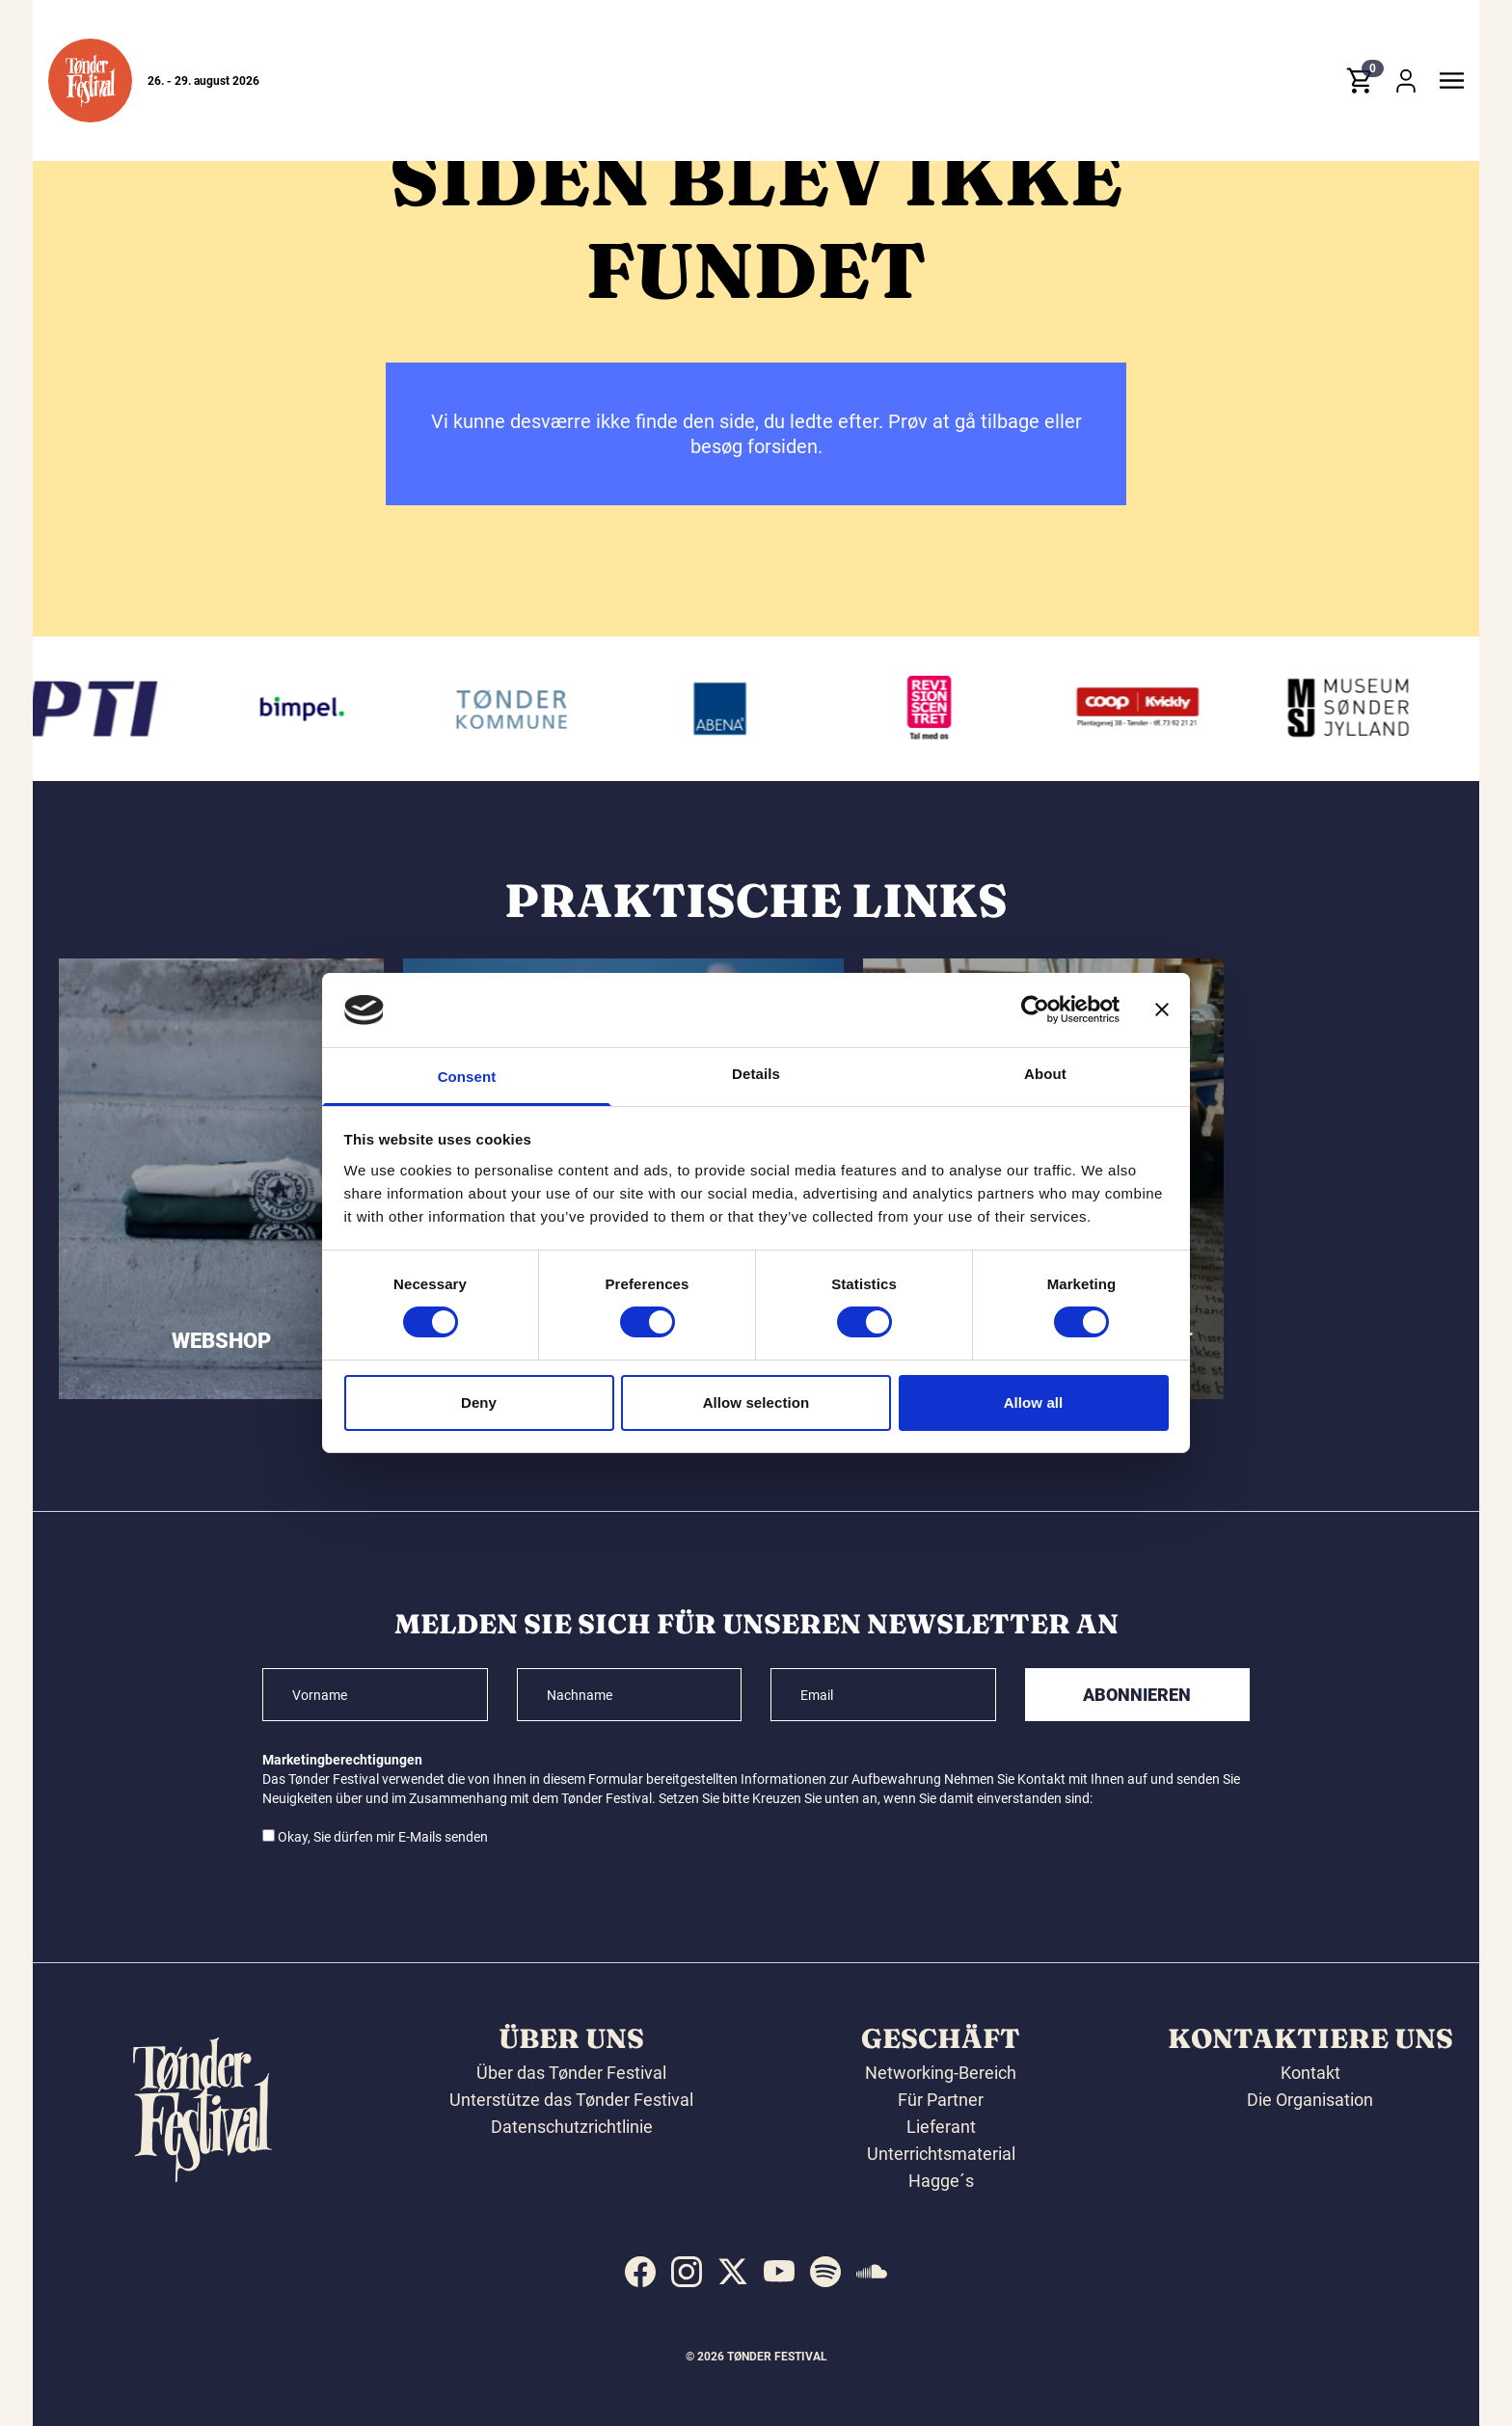 Image resolution: width=1512 pixels, height=2426 pixels. What do you see at coordinates (756, 1402) in the screenshot?
I see `Allow selection` at bounding box center [756, 1402].